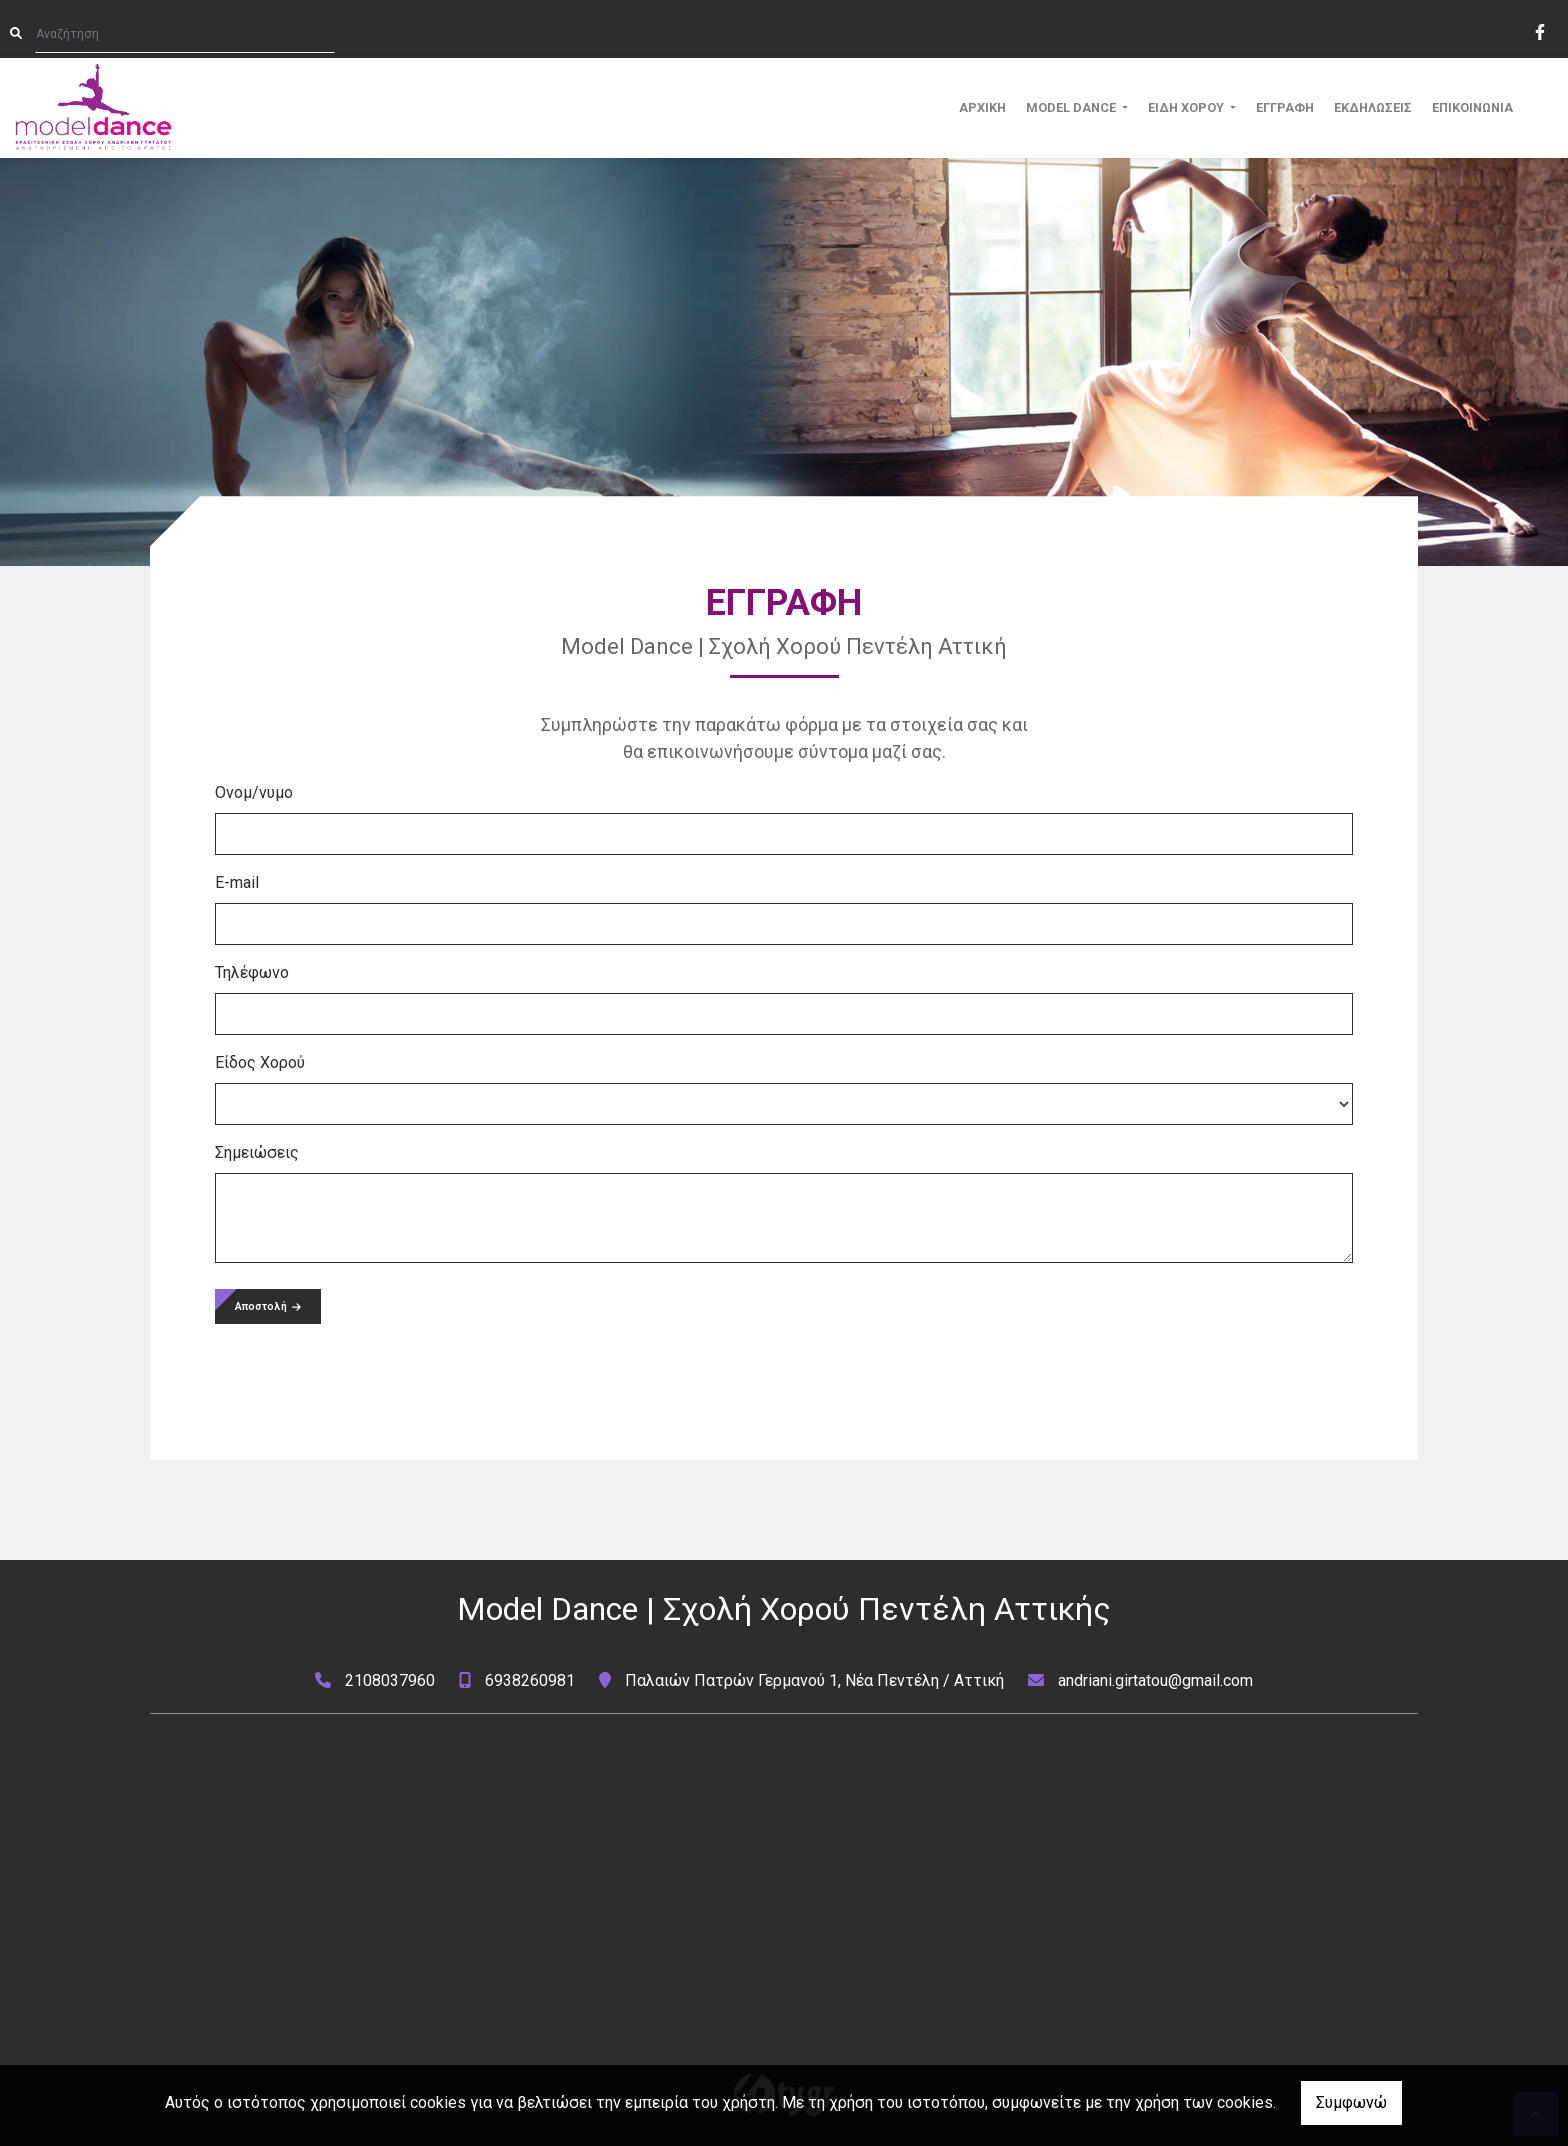 The width and height of the screenshot is (1568, 2146). Describe the element at coordinates (390, 1680) in the screenshot. I see `2108037960` at that location.